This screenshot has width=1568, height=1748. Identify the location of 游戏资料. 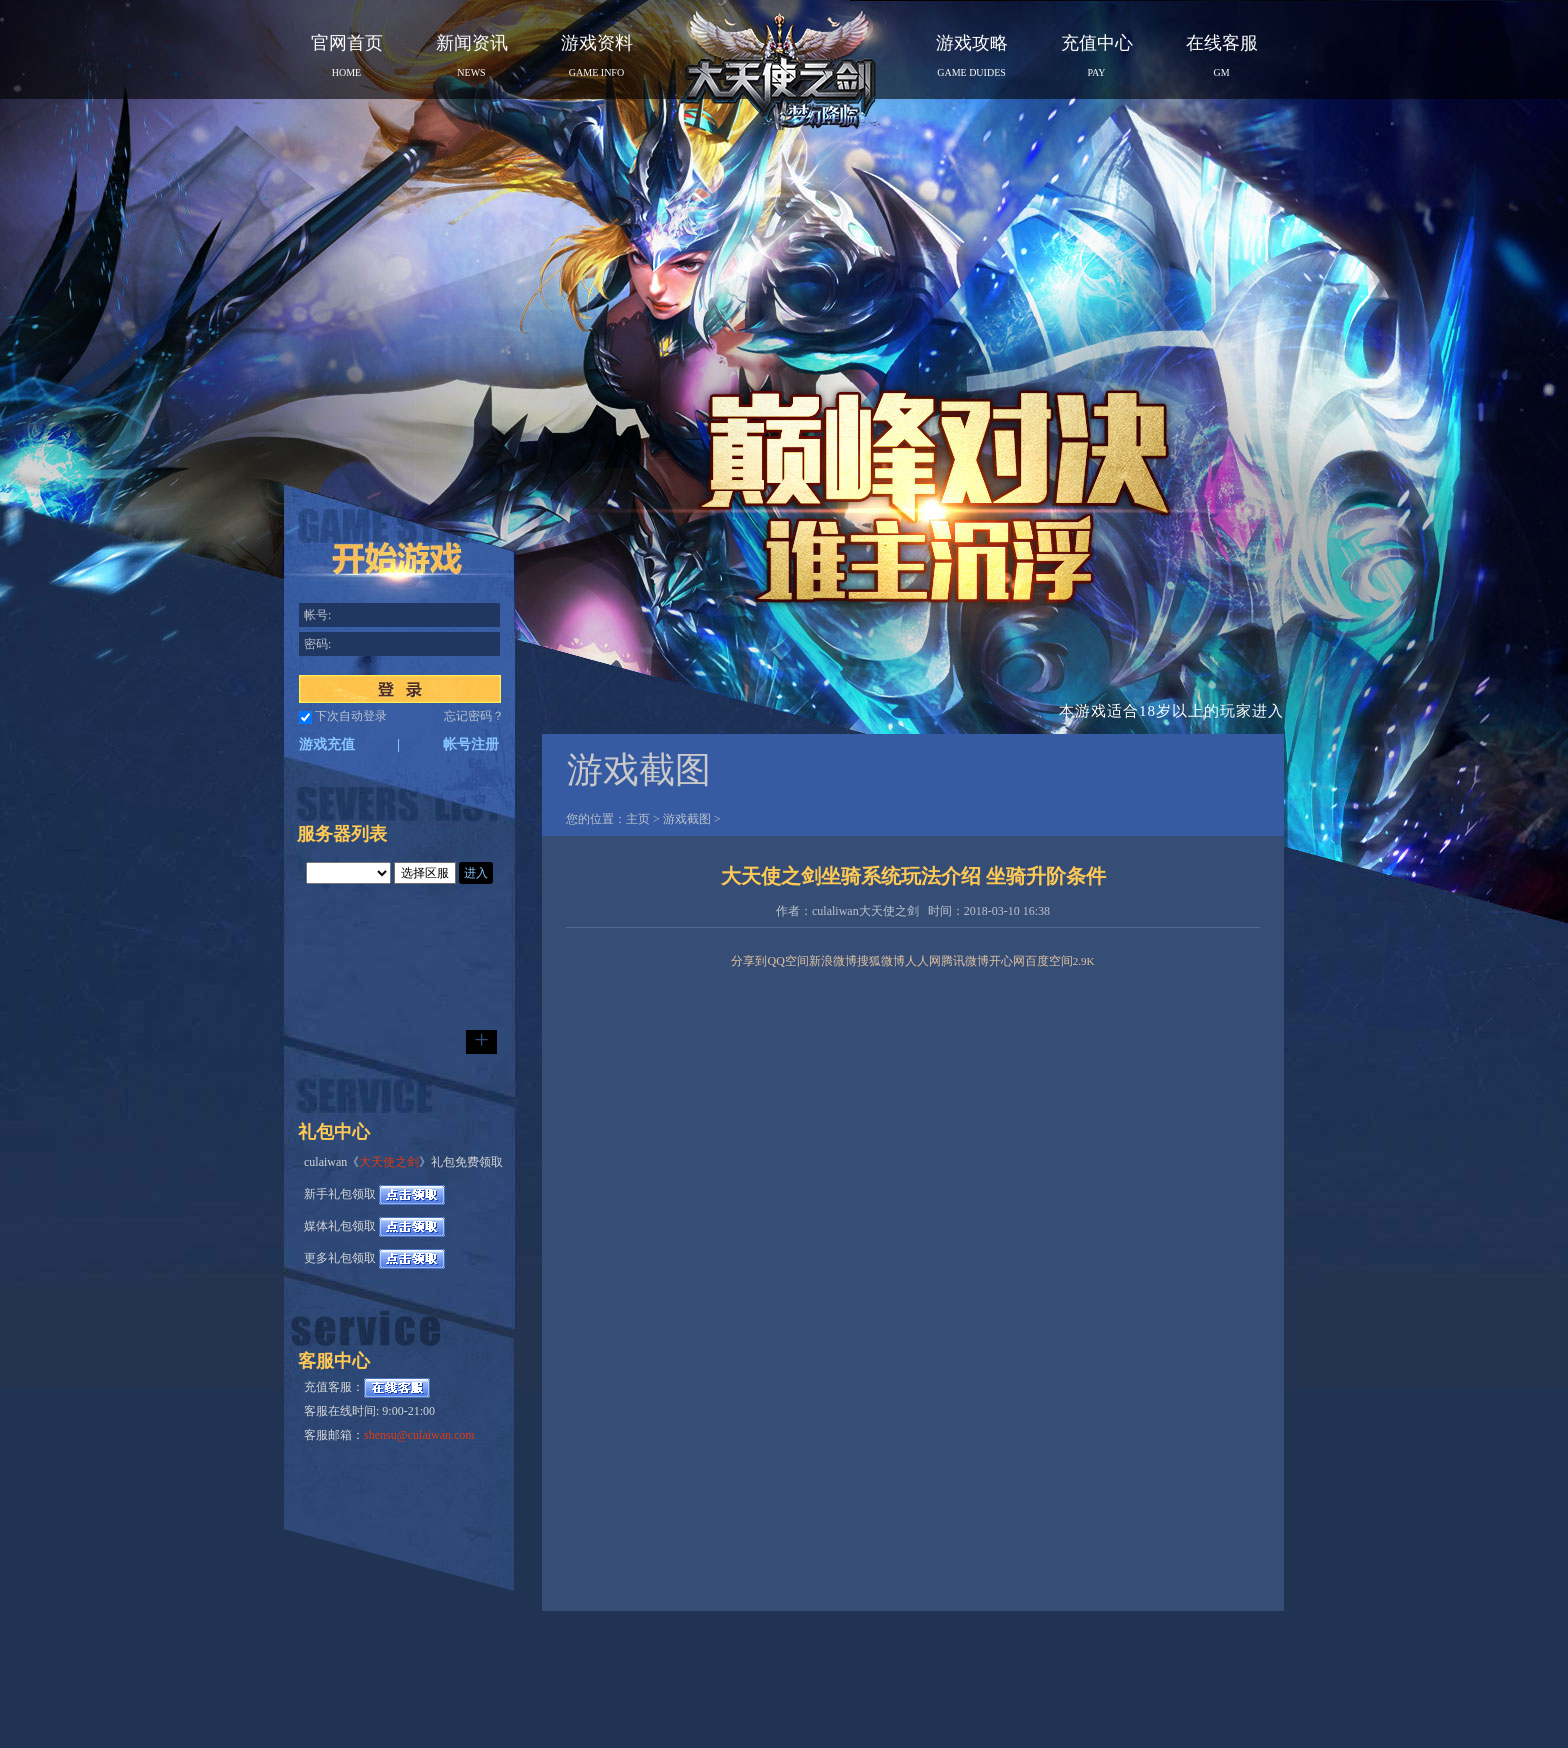
(597, 55).